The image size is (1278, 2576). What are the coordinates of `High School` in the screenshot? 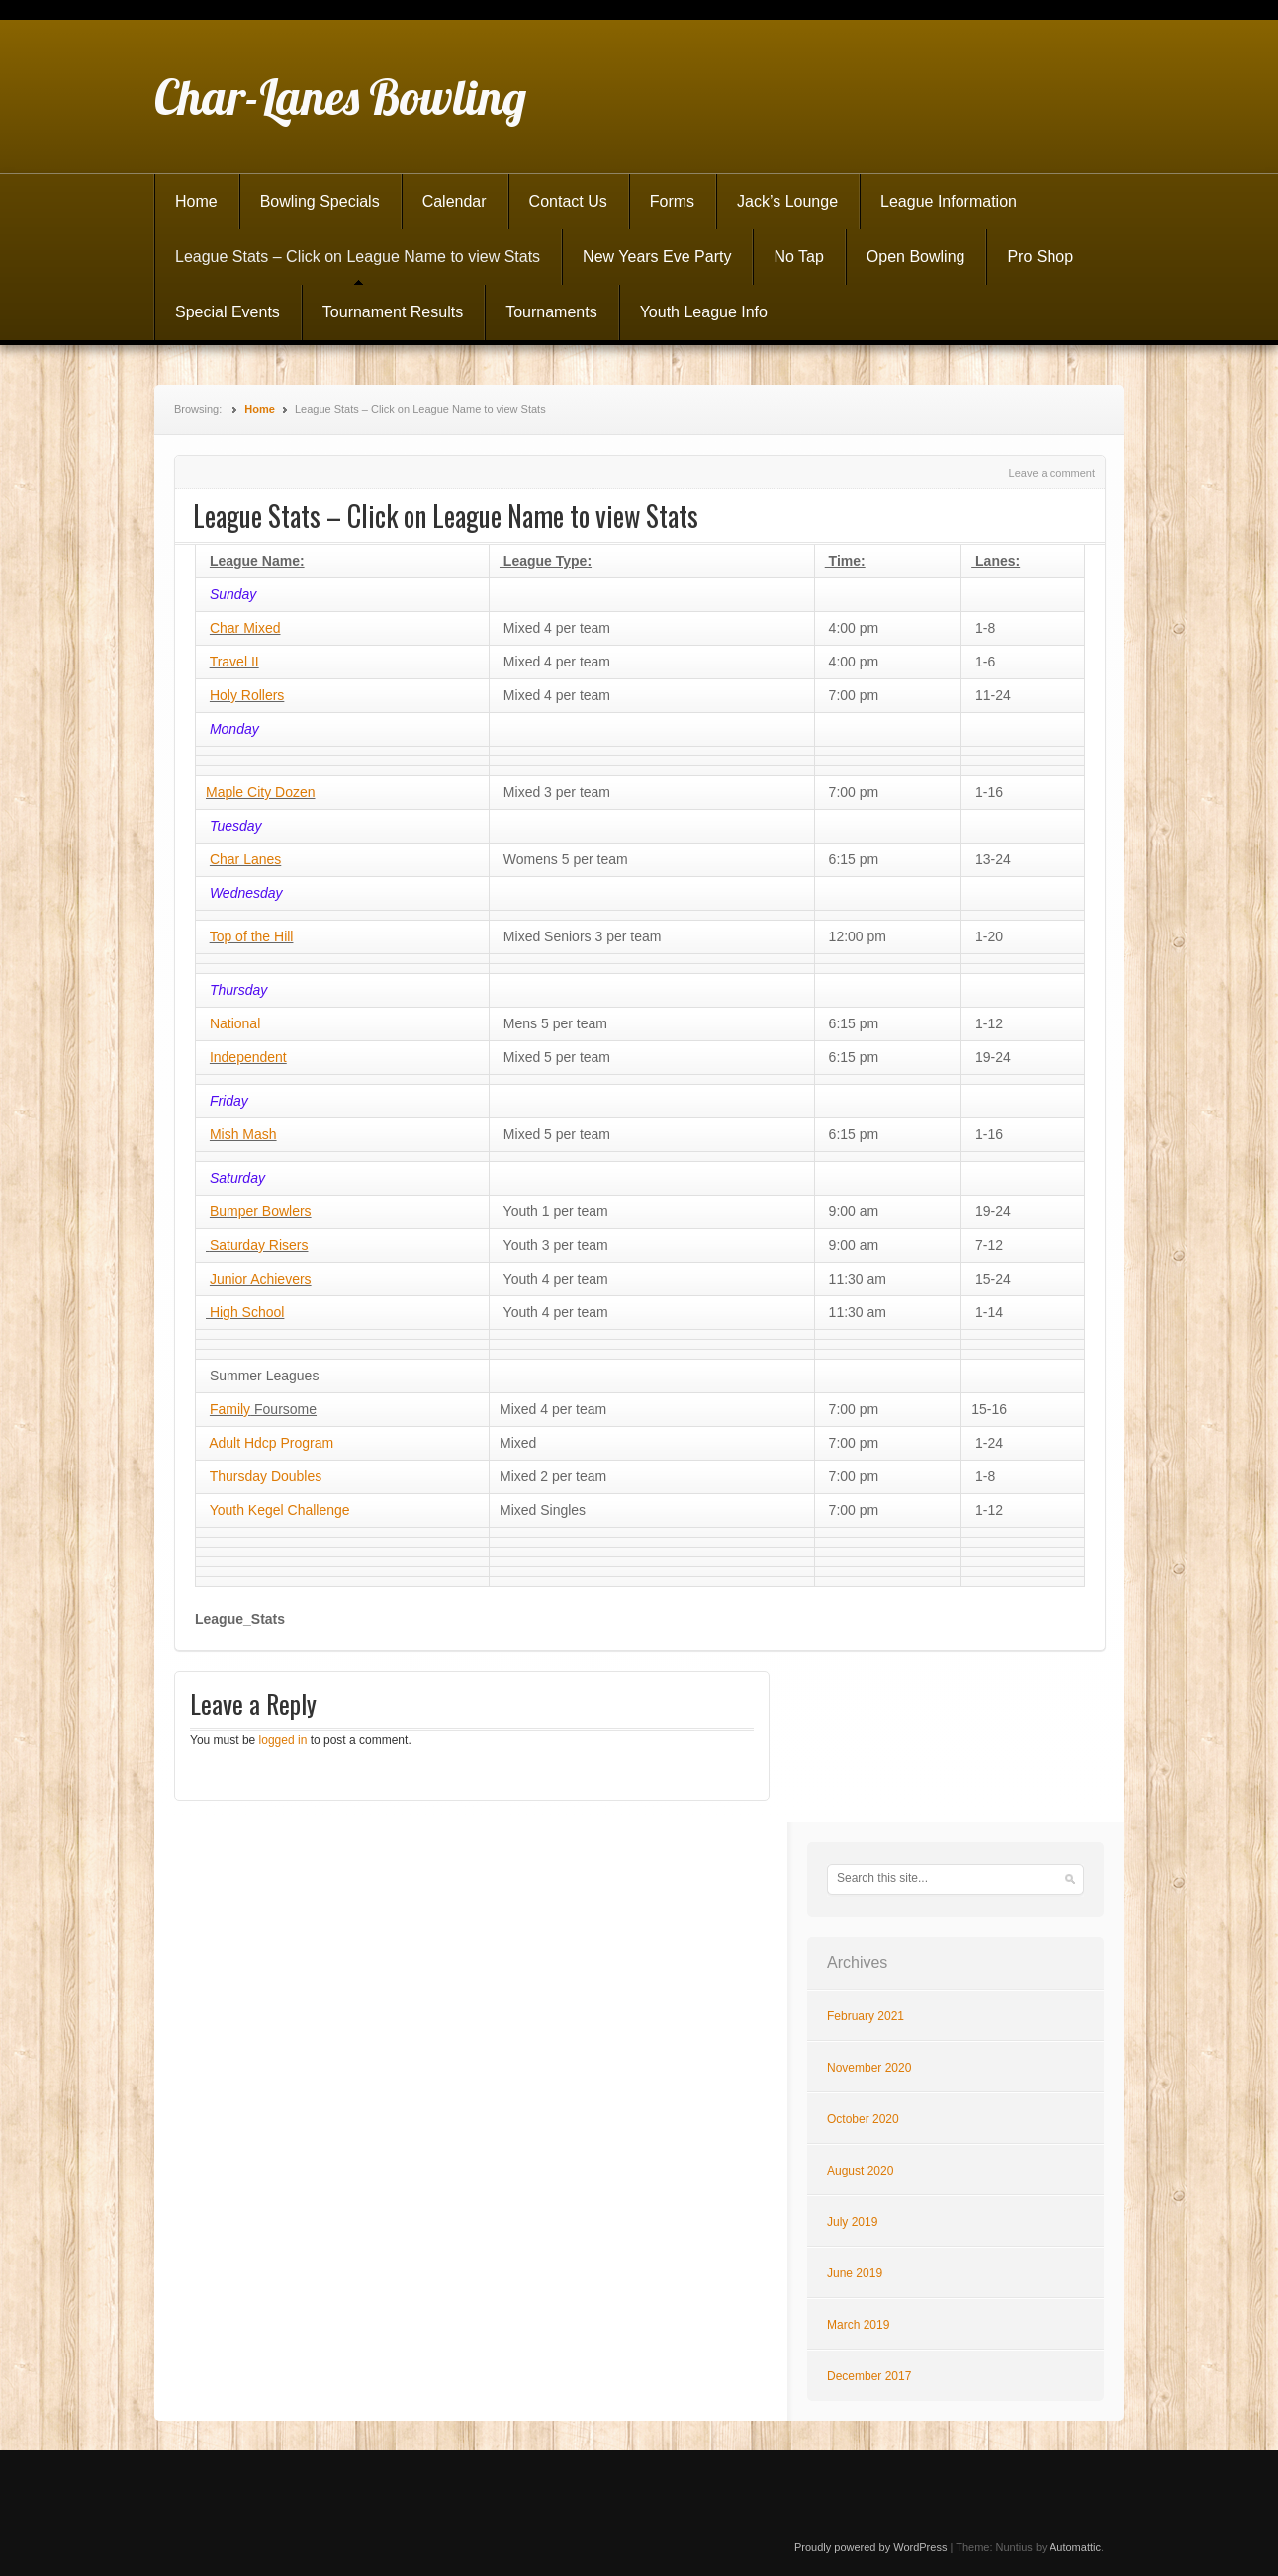 It's located at (245, 1312).